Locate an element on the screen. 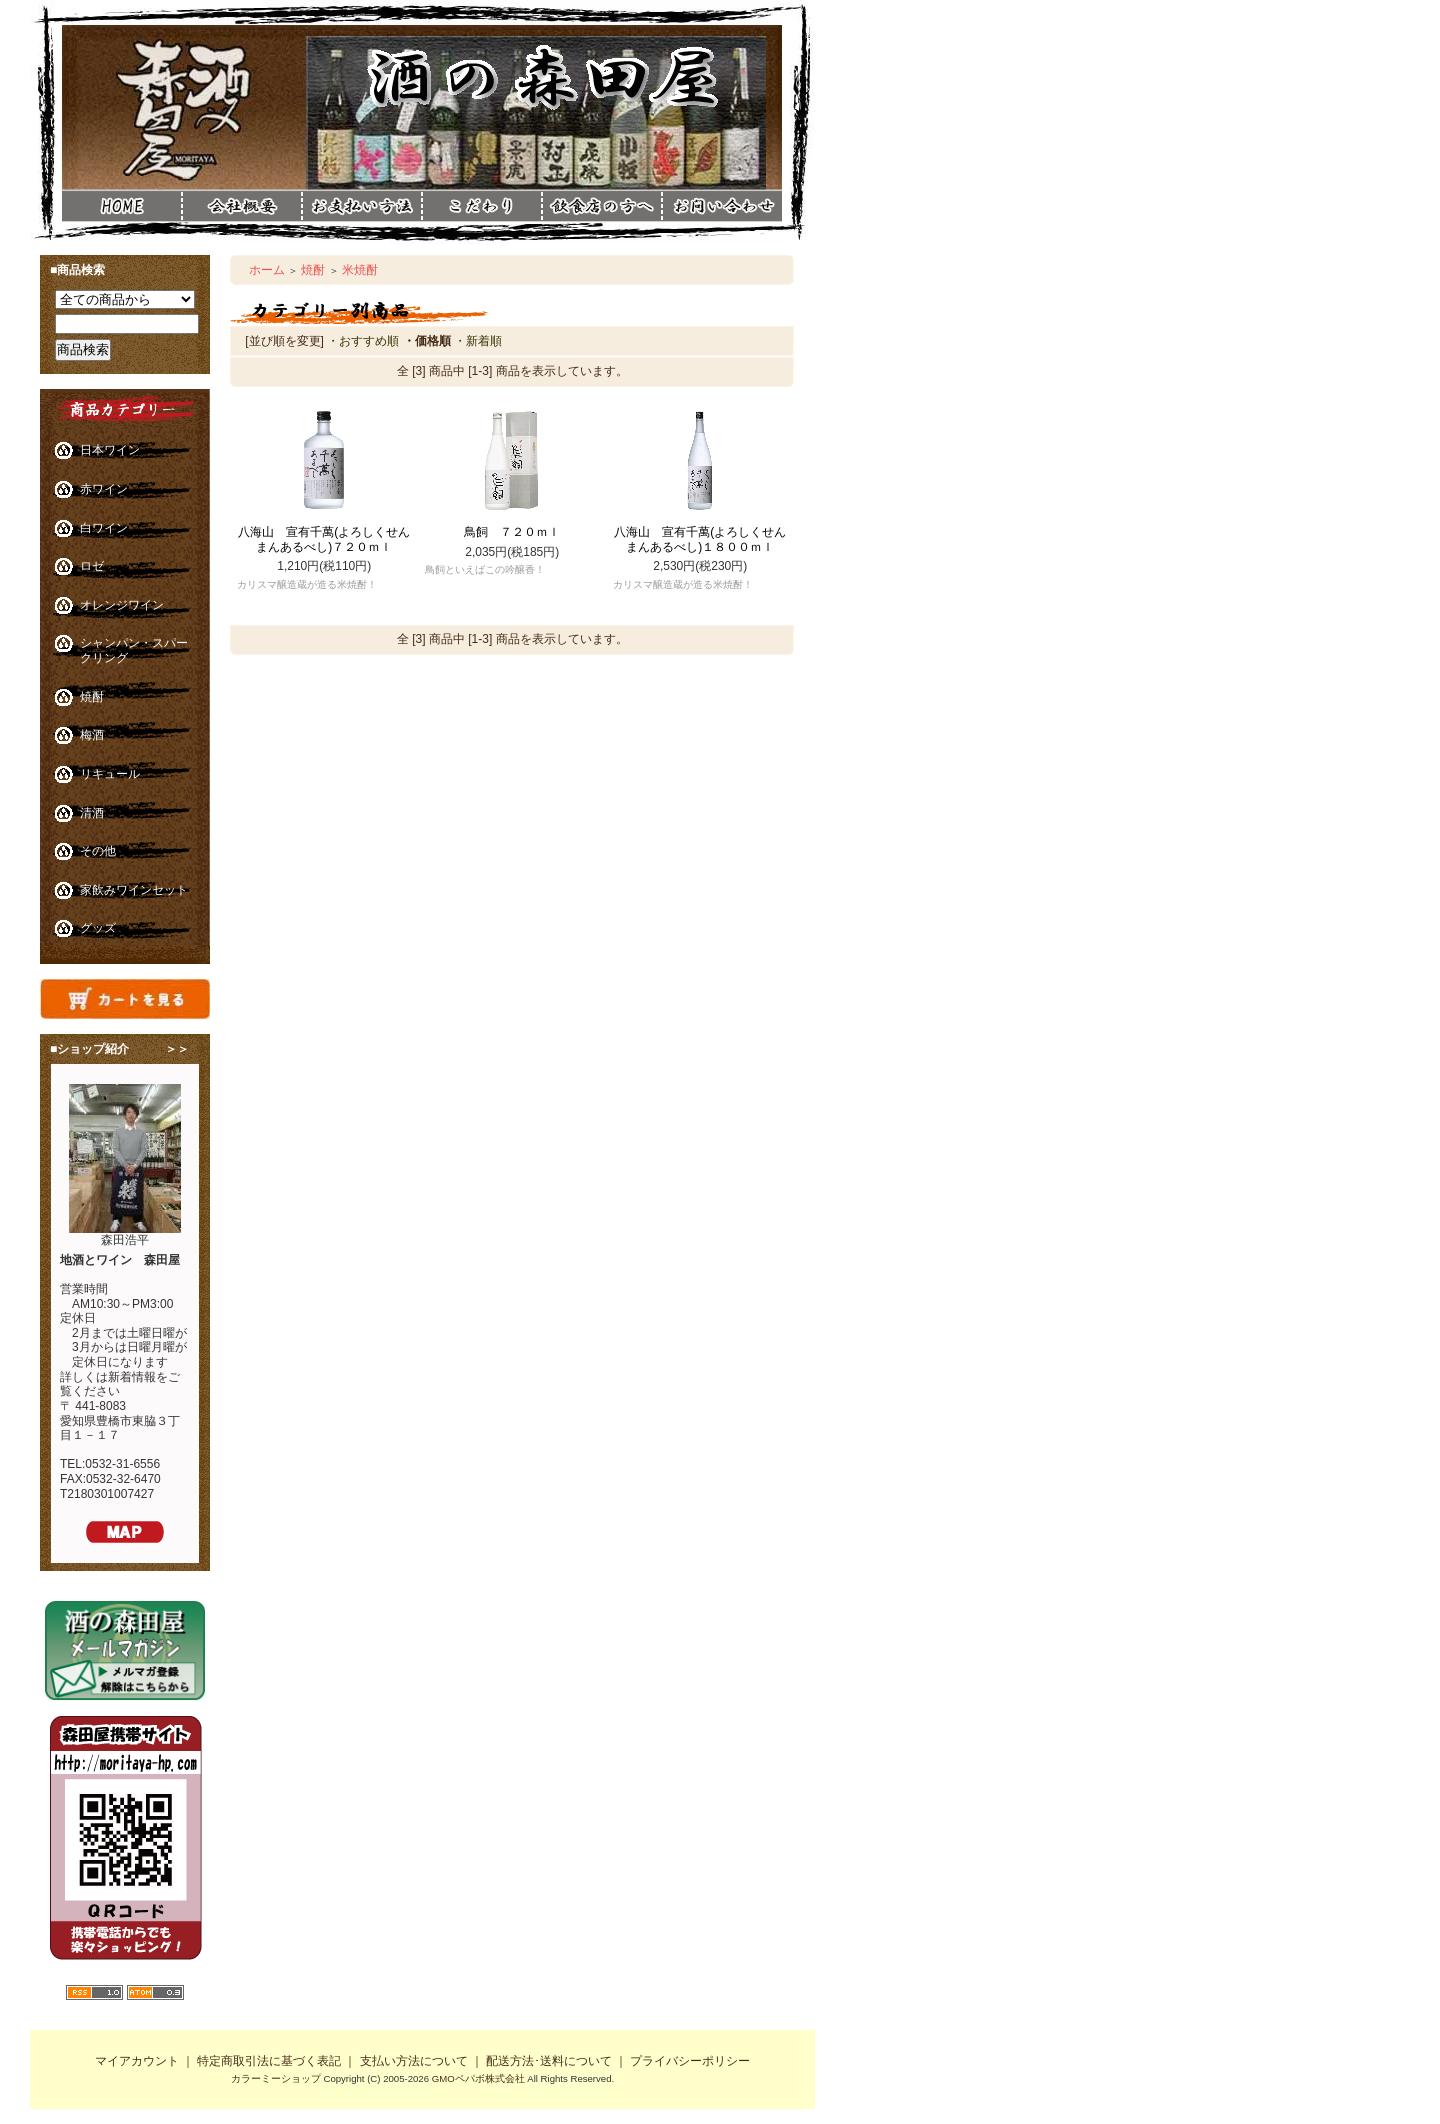 Image resolution: width=1440 pixels, height=2124 pixels. 家飲みワインセット is located at coordinates (134, 890).